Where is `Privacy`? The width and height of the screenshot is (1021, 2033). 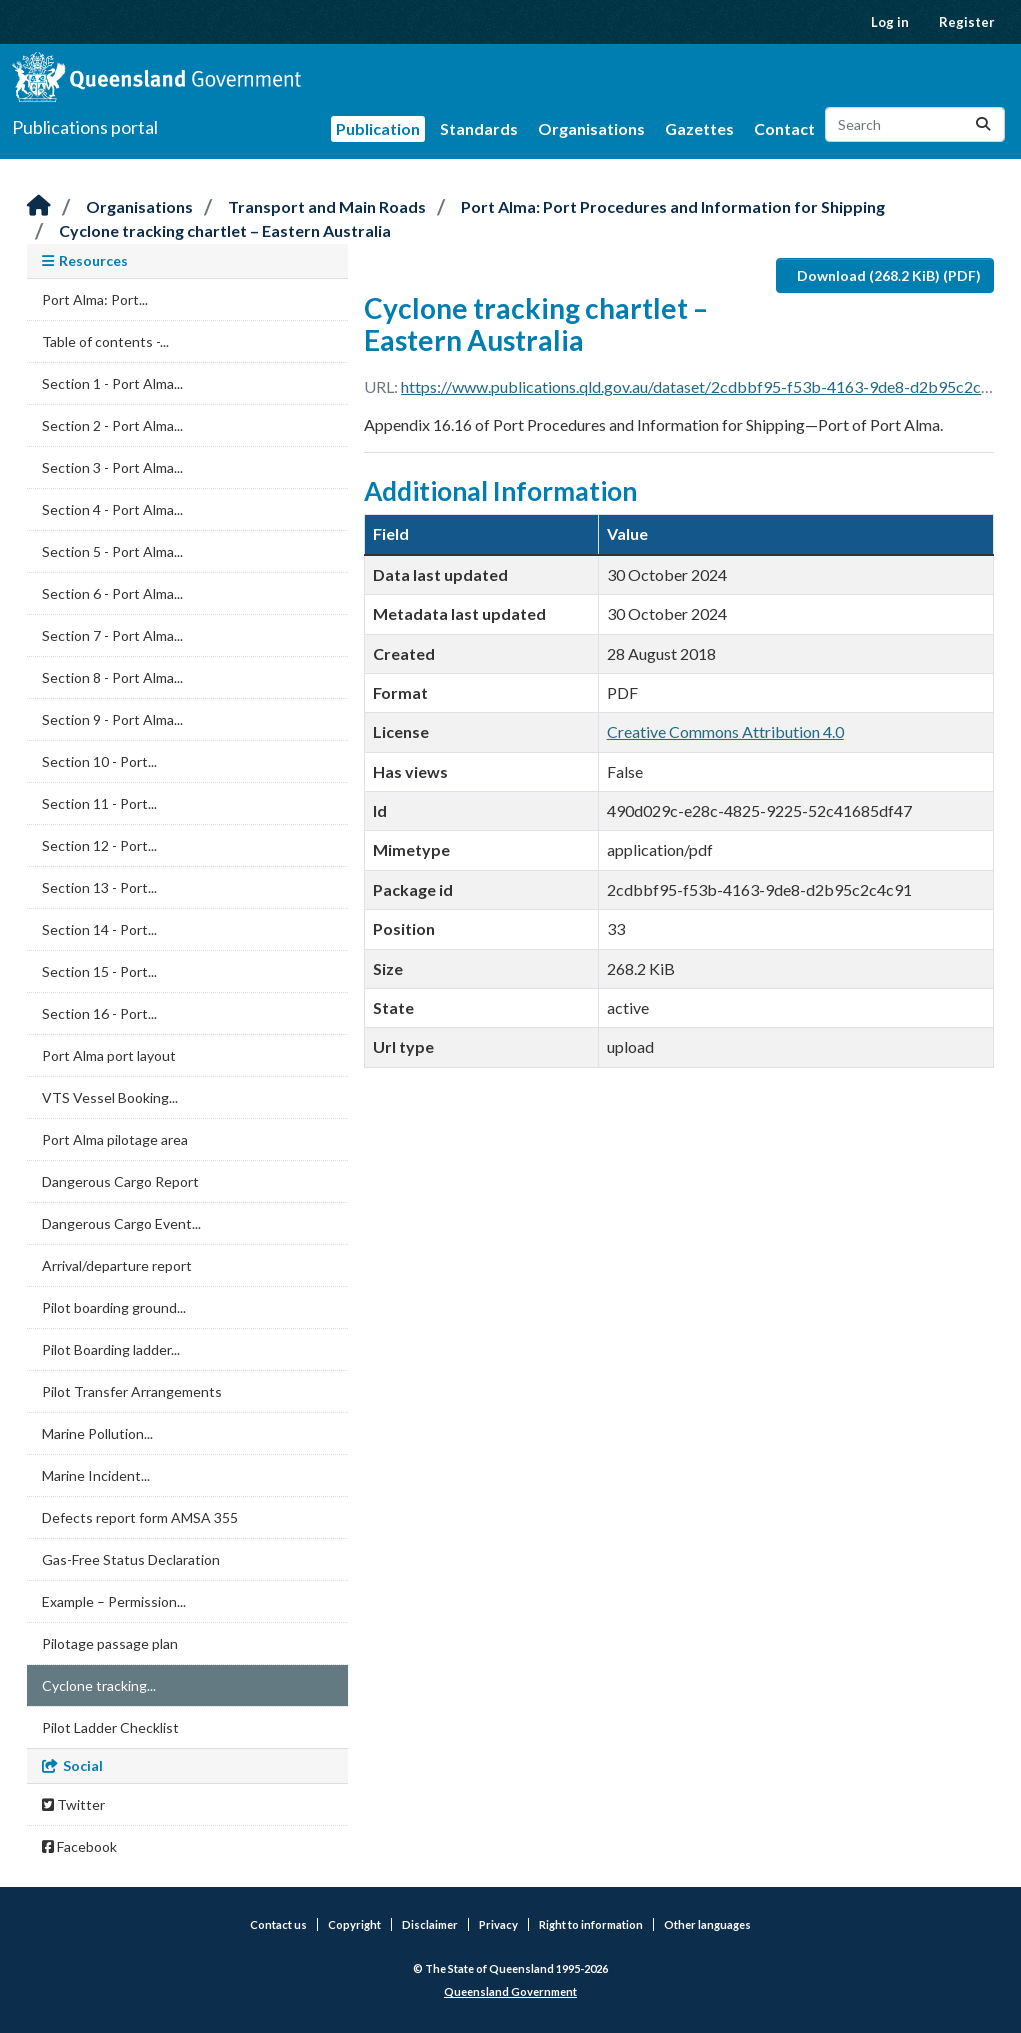
Privacy is located at coordinates (498, 1924).